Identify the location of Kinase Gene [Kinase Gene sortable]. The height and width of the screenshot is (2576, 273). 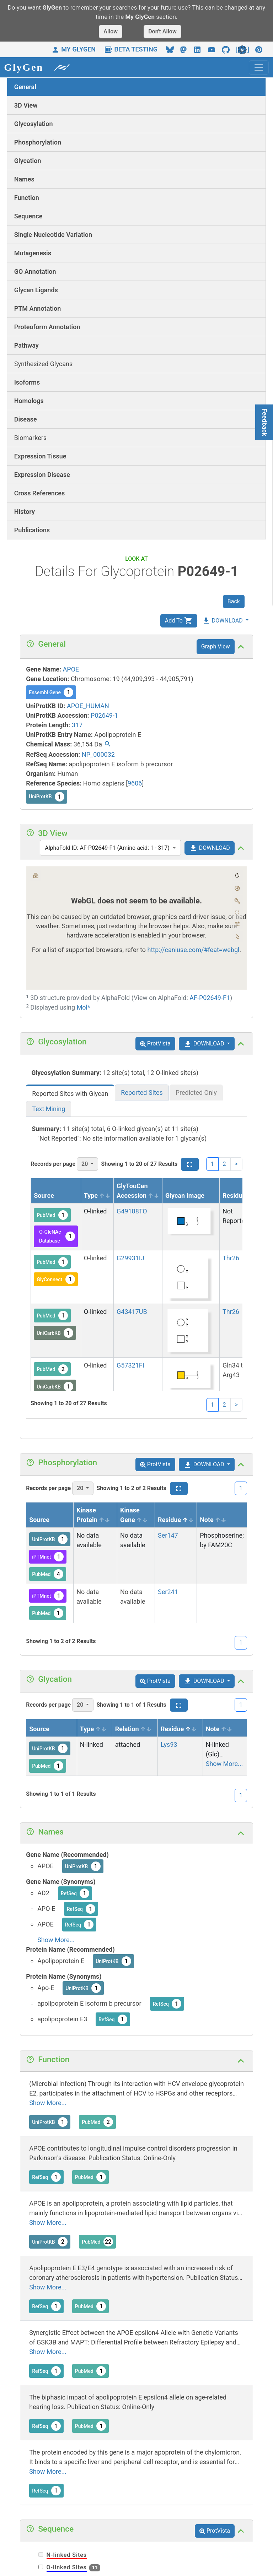
(134, 1514).